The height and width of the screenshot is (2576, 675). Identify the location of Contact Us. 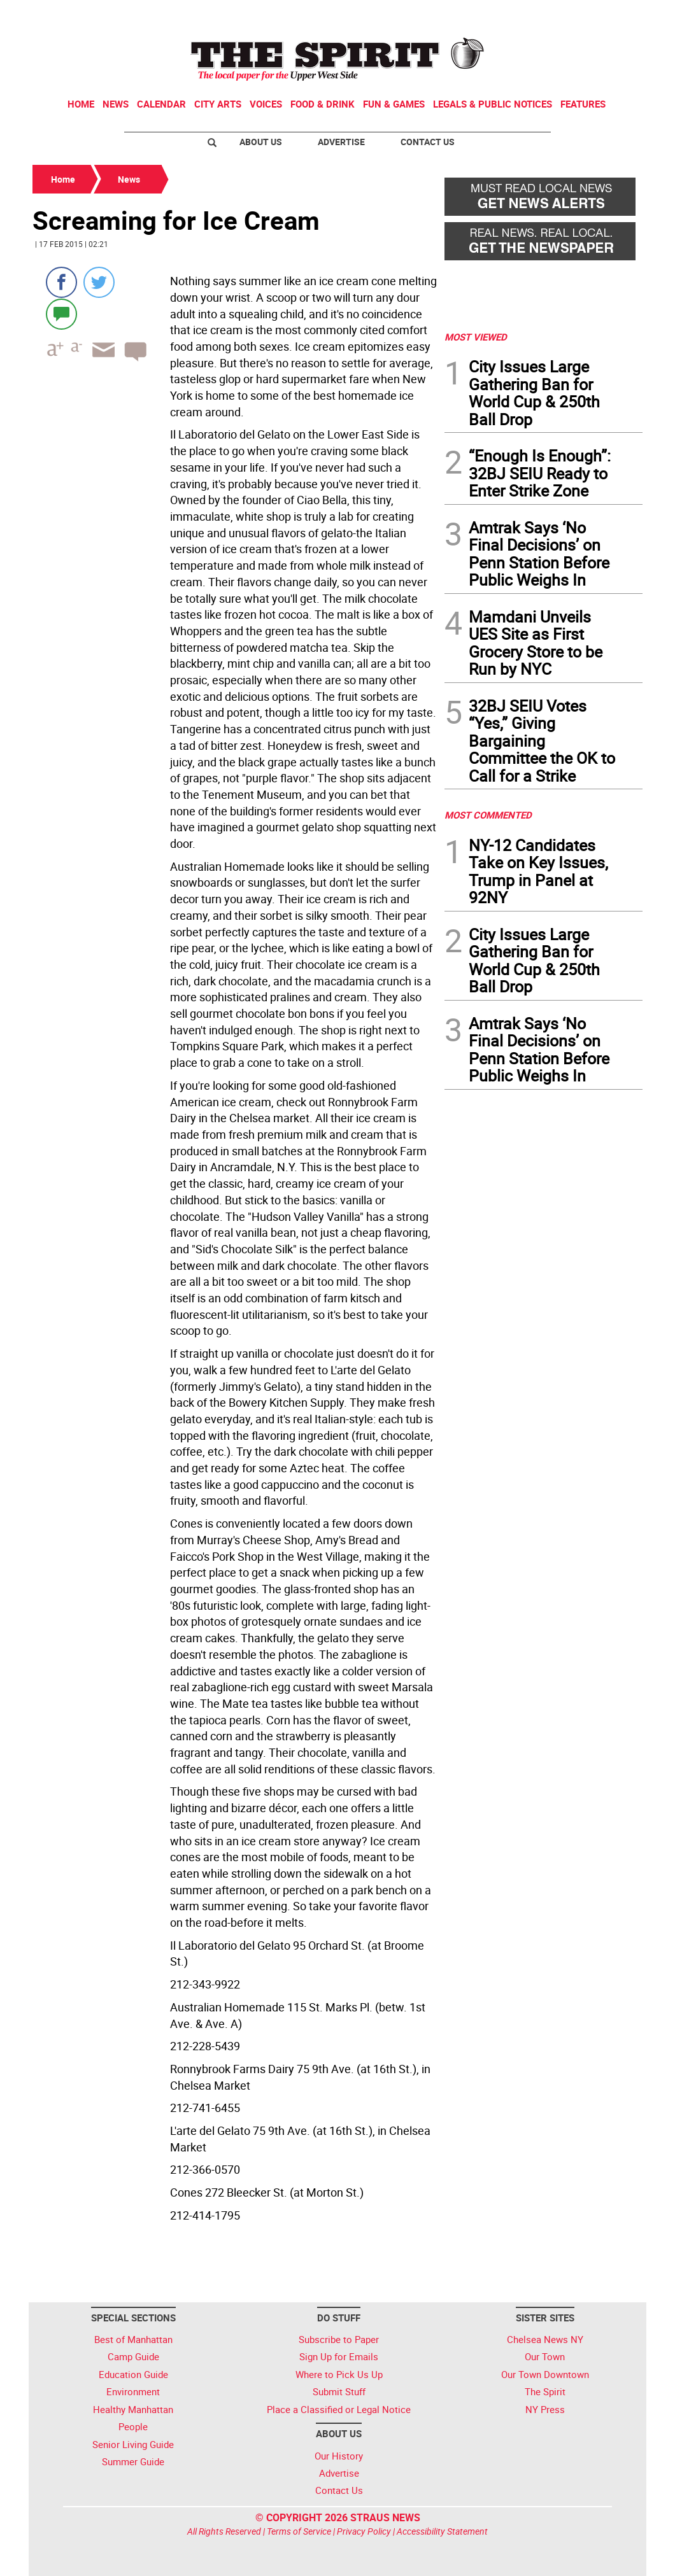
(428, 142).